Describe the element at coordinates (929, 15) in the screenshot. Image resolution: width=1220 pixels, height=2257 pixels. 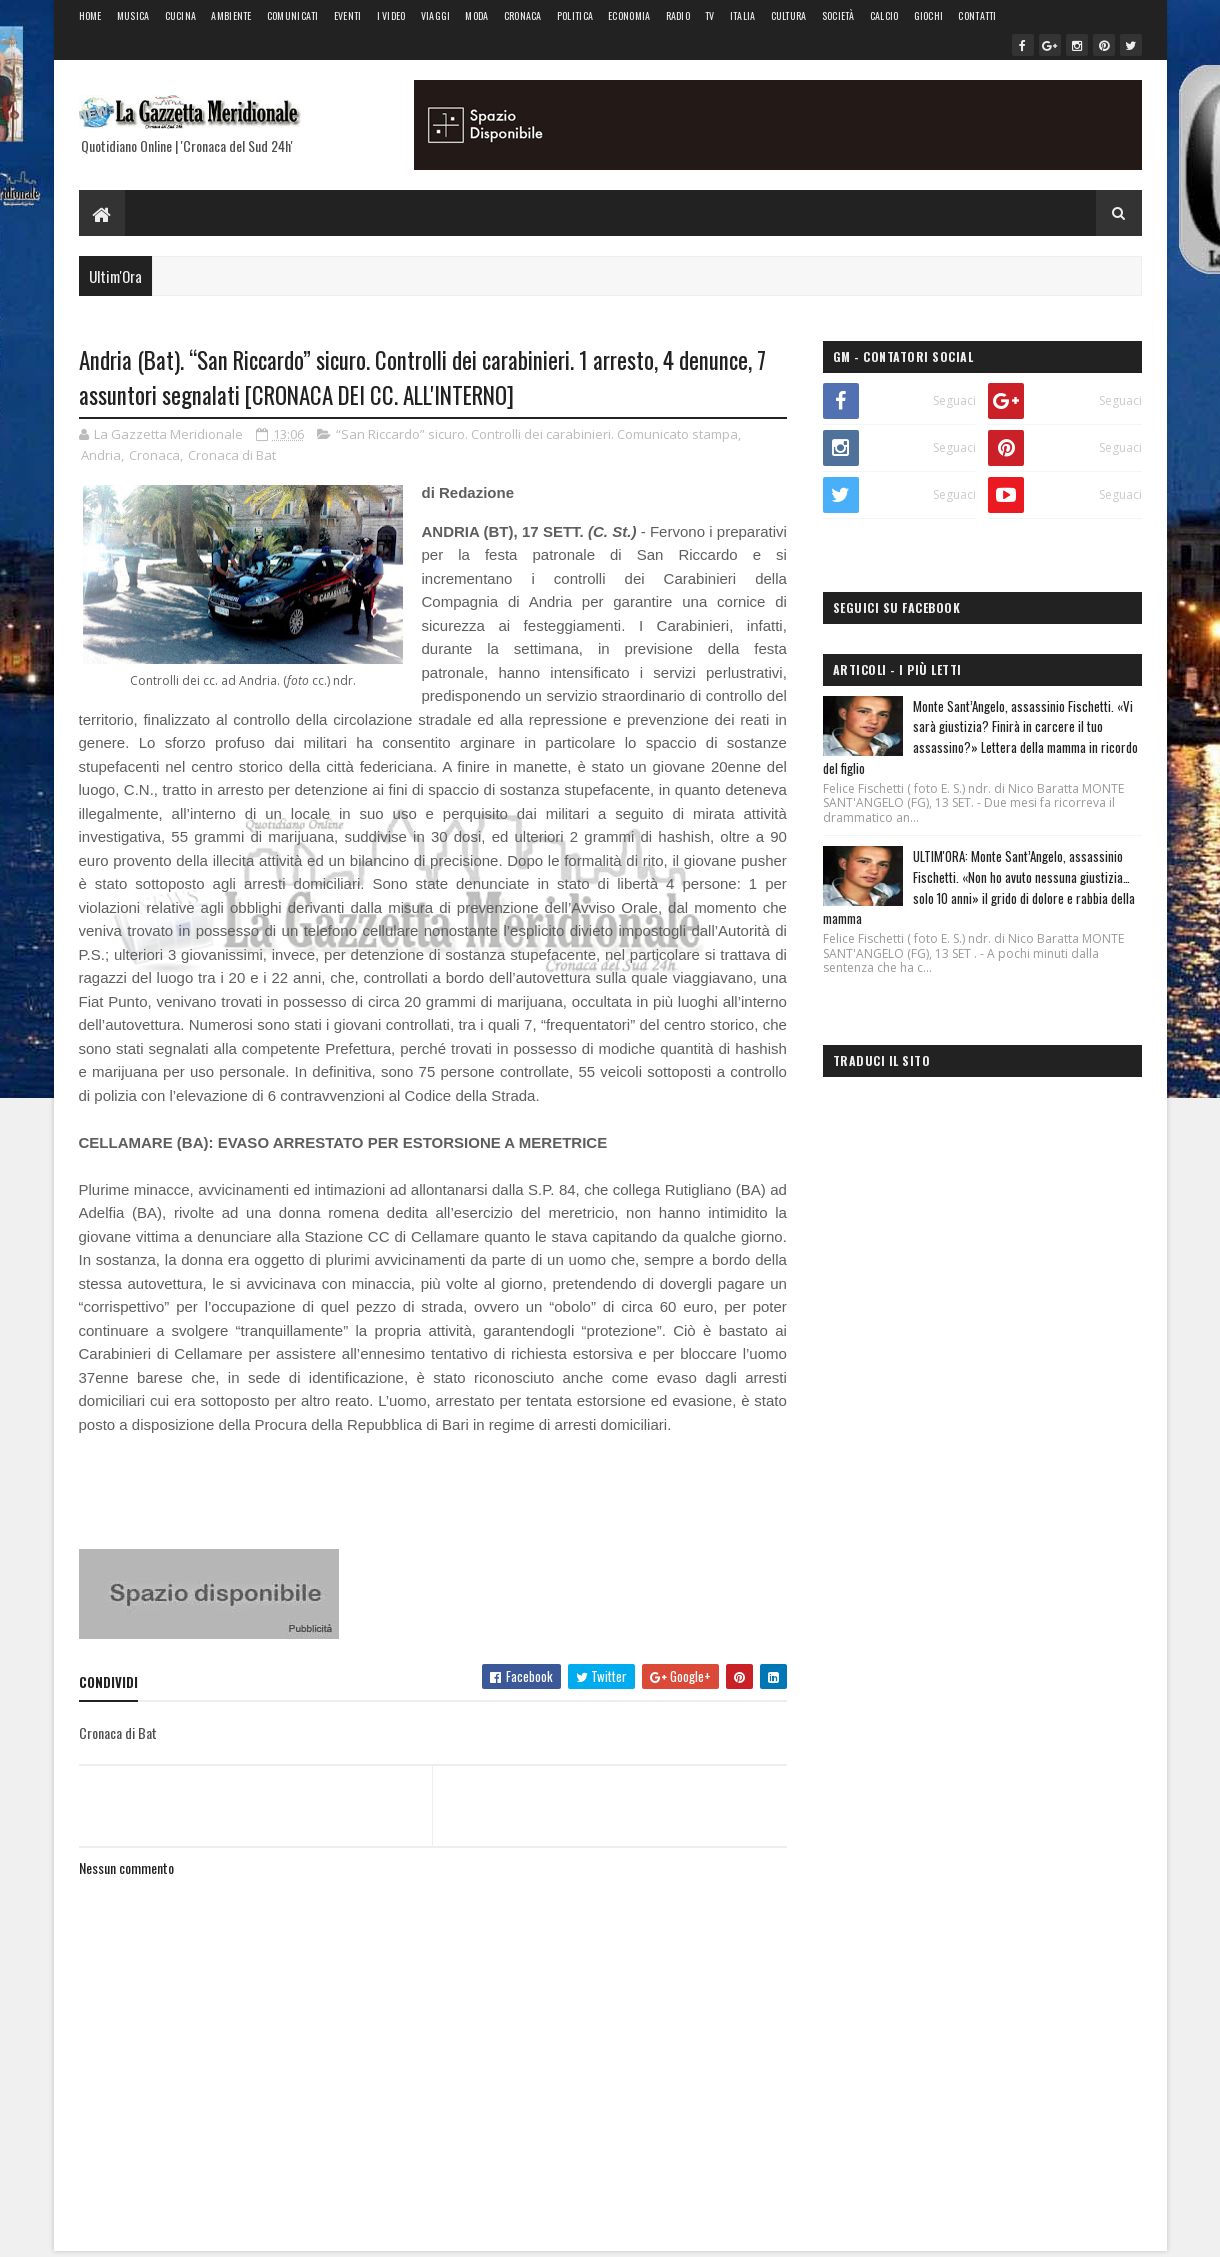
I see `Giochi` at that location.